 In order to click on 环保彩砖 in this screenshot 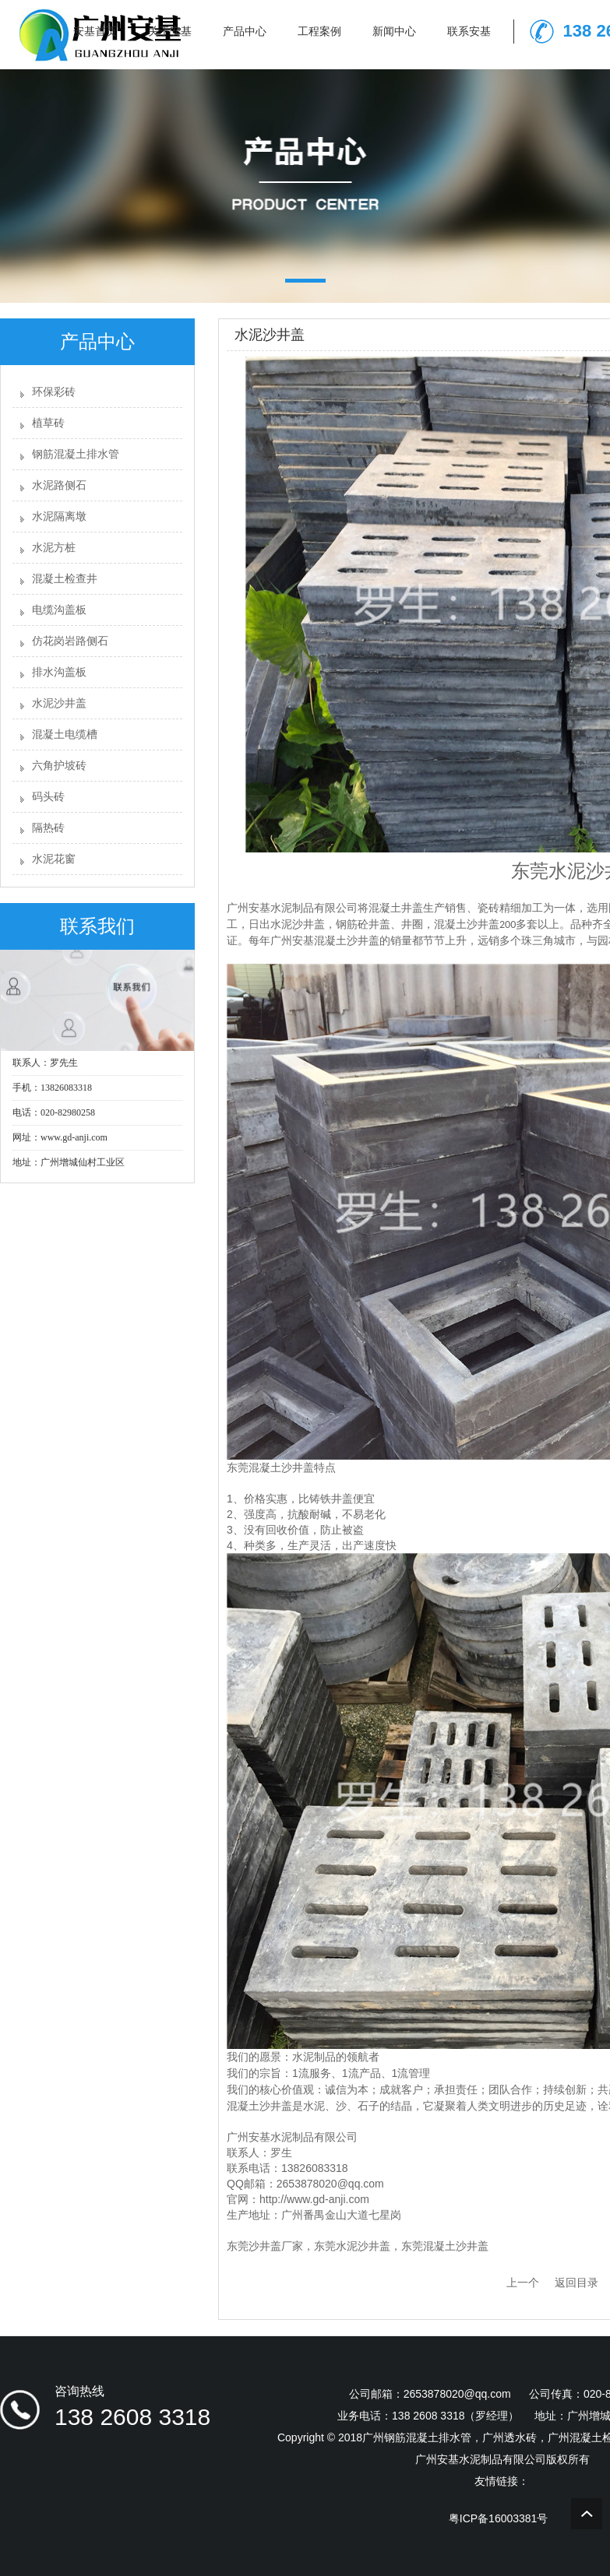, I will do `click(54, 392)`.